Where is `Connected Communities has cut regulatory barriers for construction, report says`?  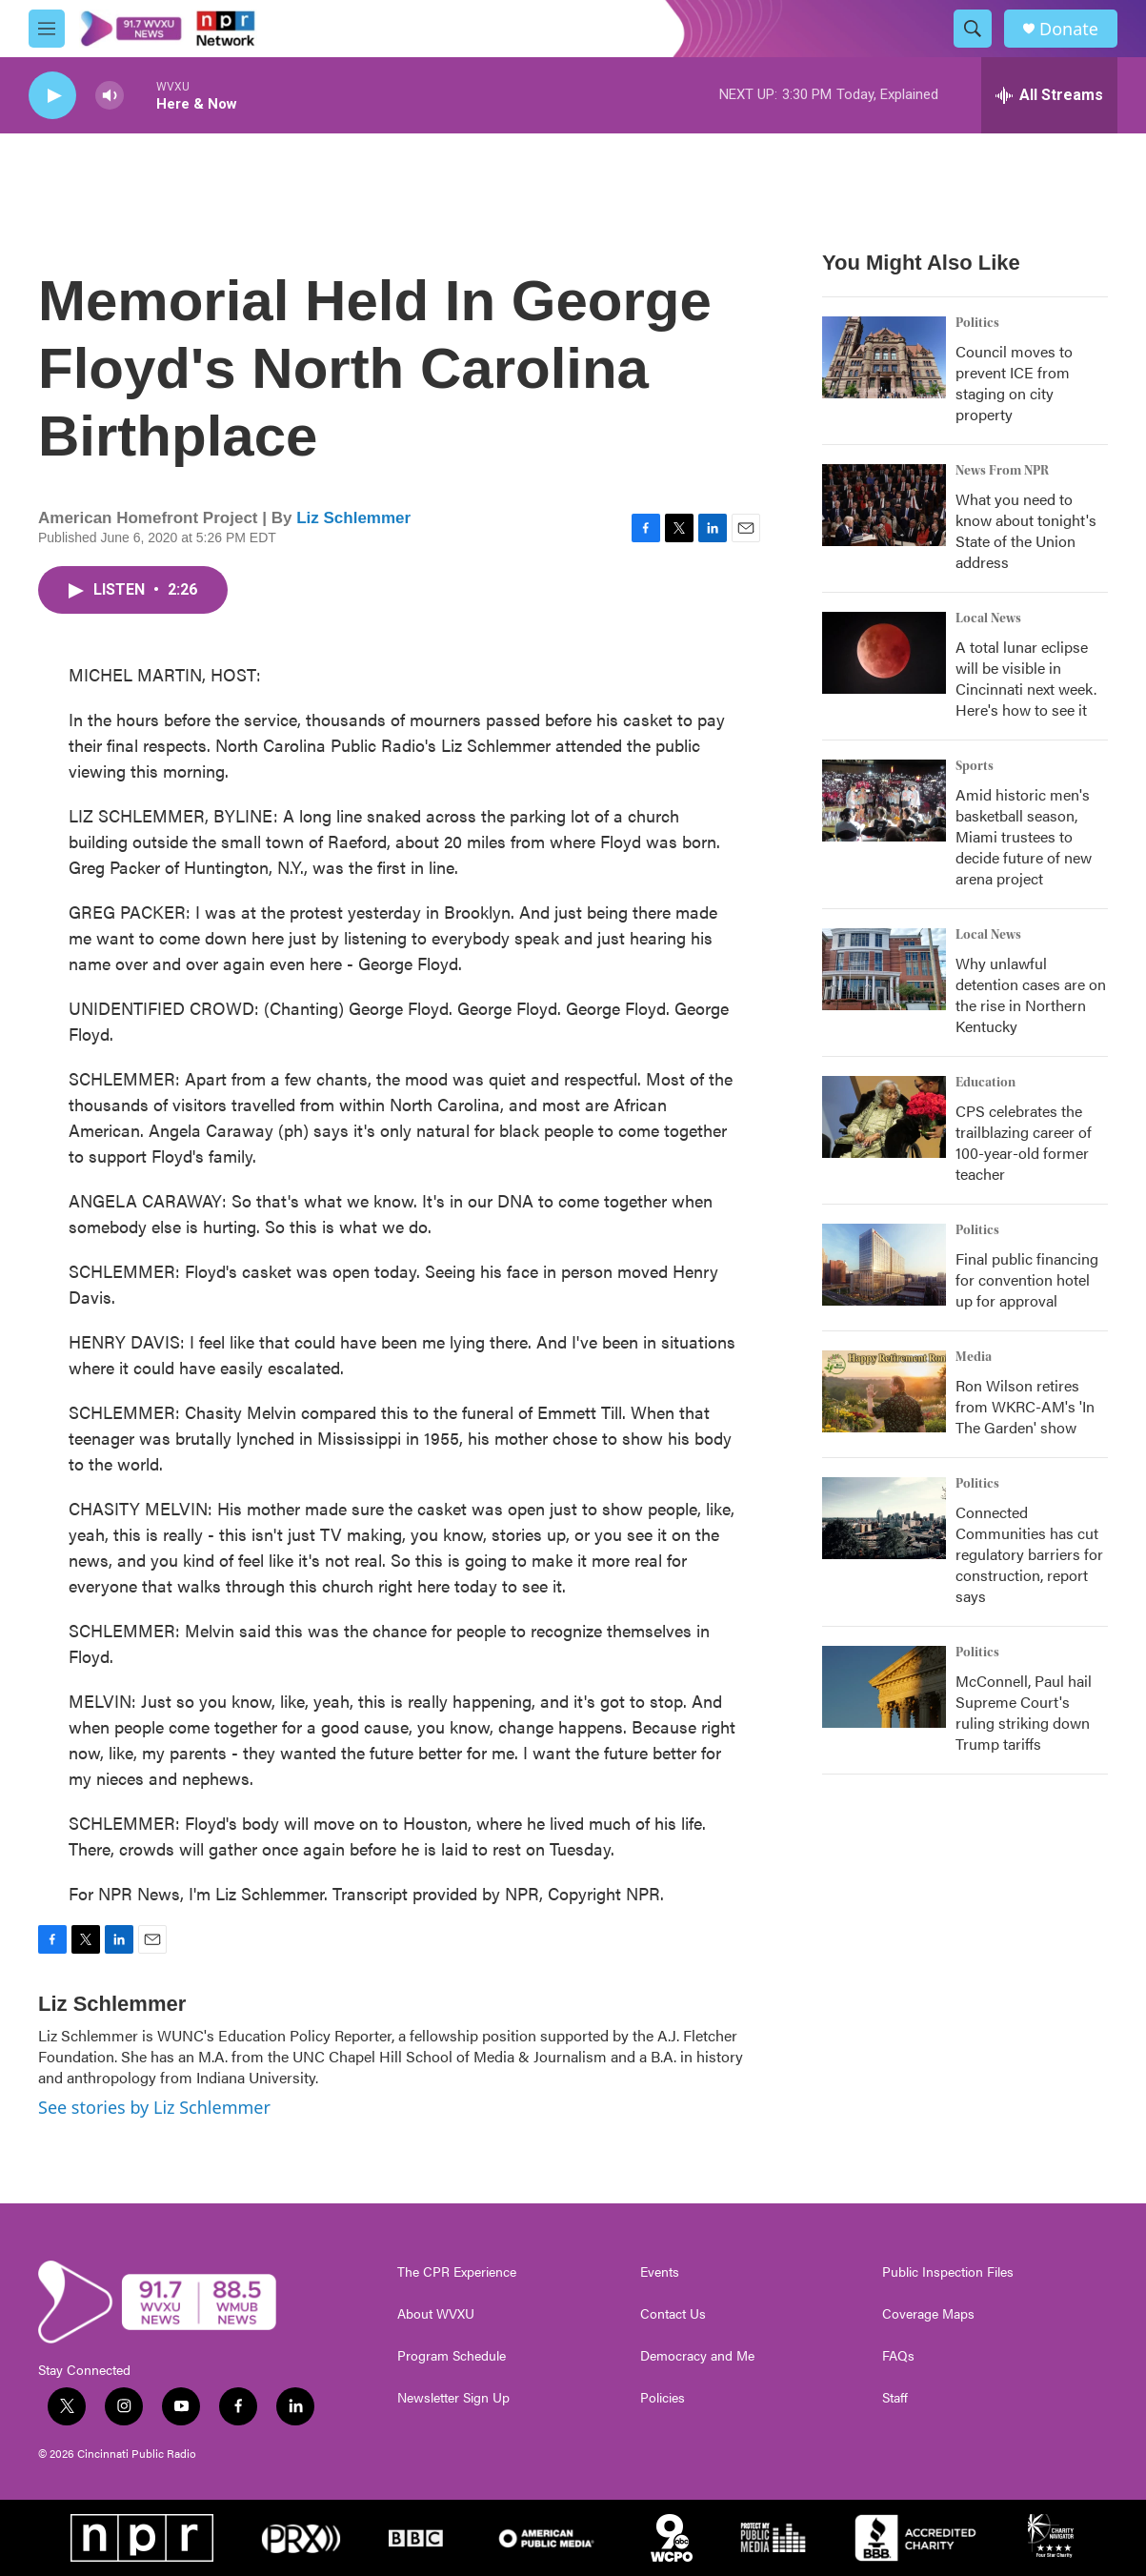 Connected Communities has cut regulatory barriers for construction, report says is located at coordinates (1029, 1554).